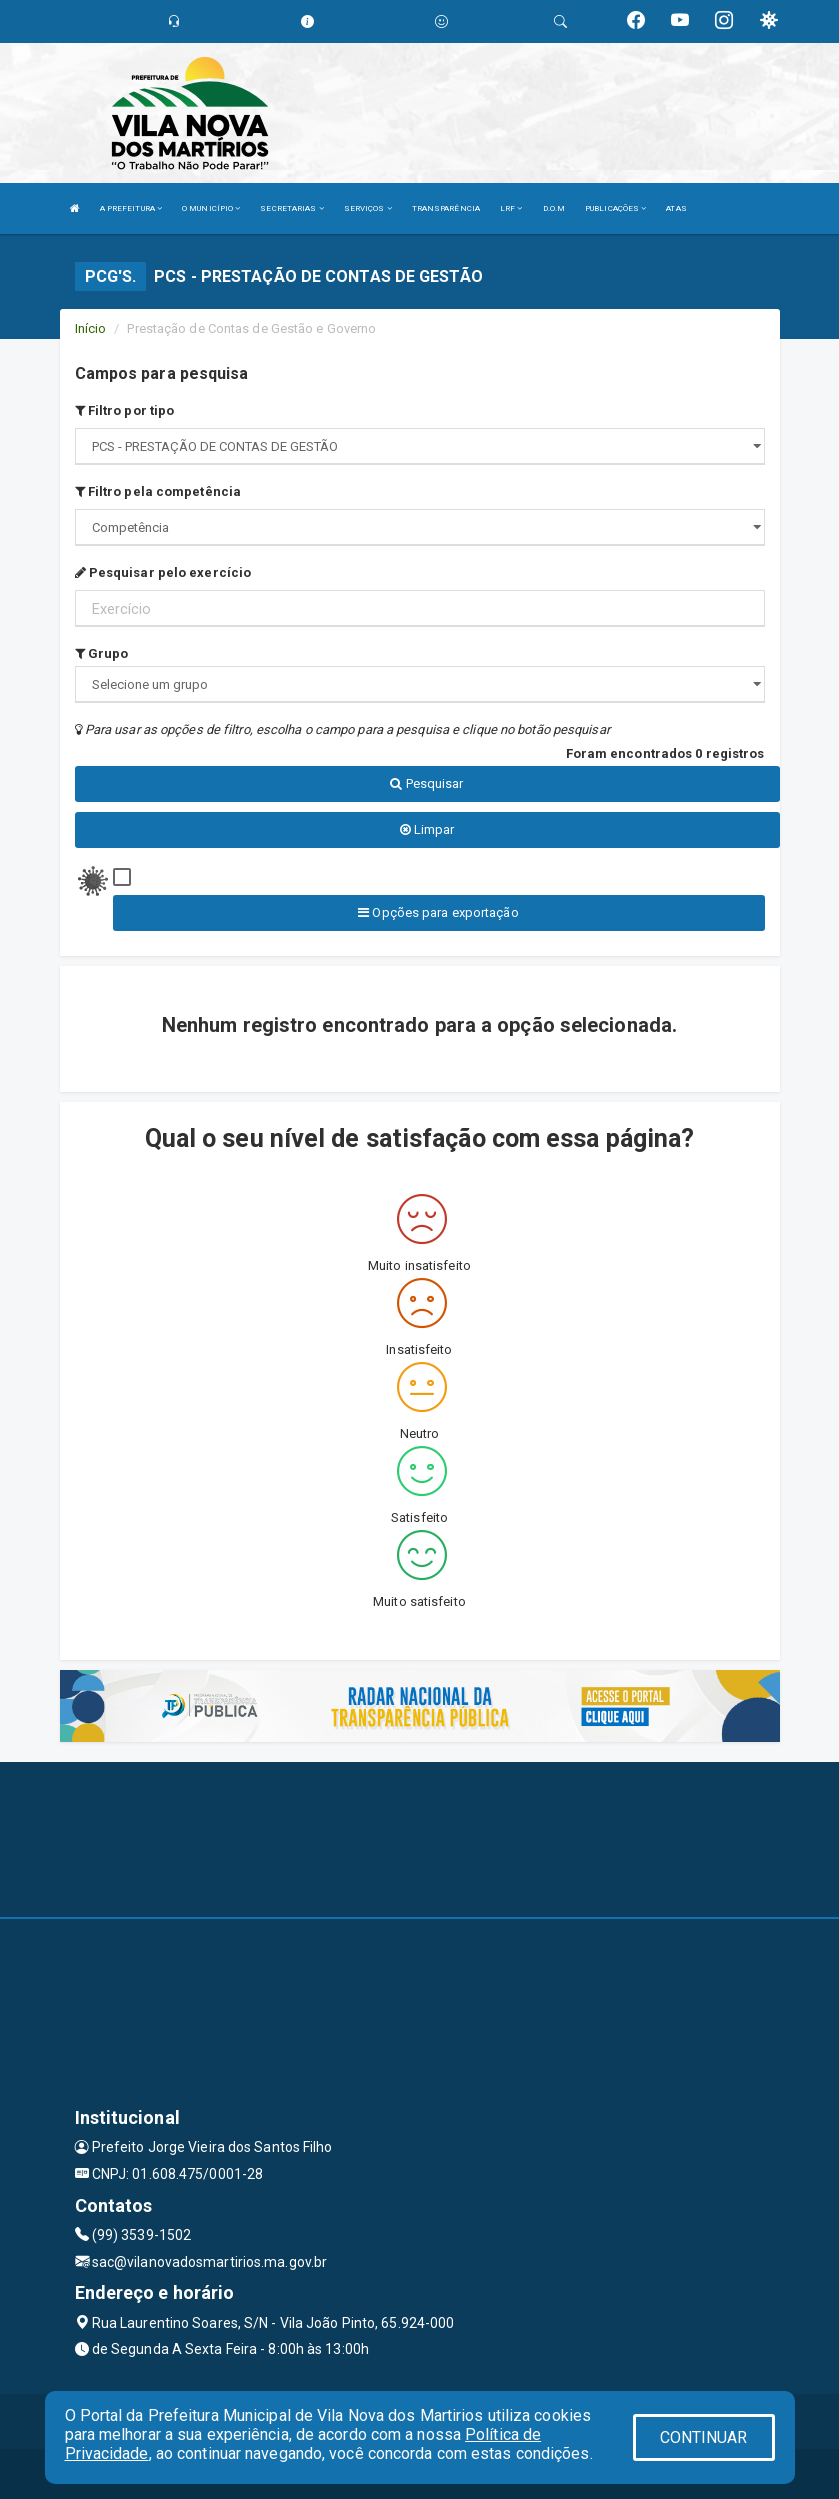 Image resolution: width=839 pixels, height=2499 pixels. Describe the element at coordinates (291, 208) in the screenshot. I see `SECRETARIAS` at that location.